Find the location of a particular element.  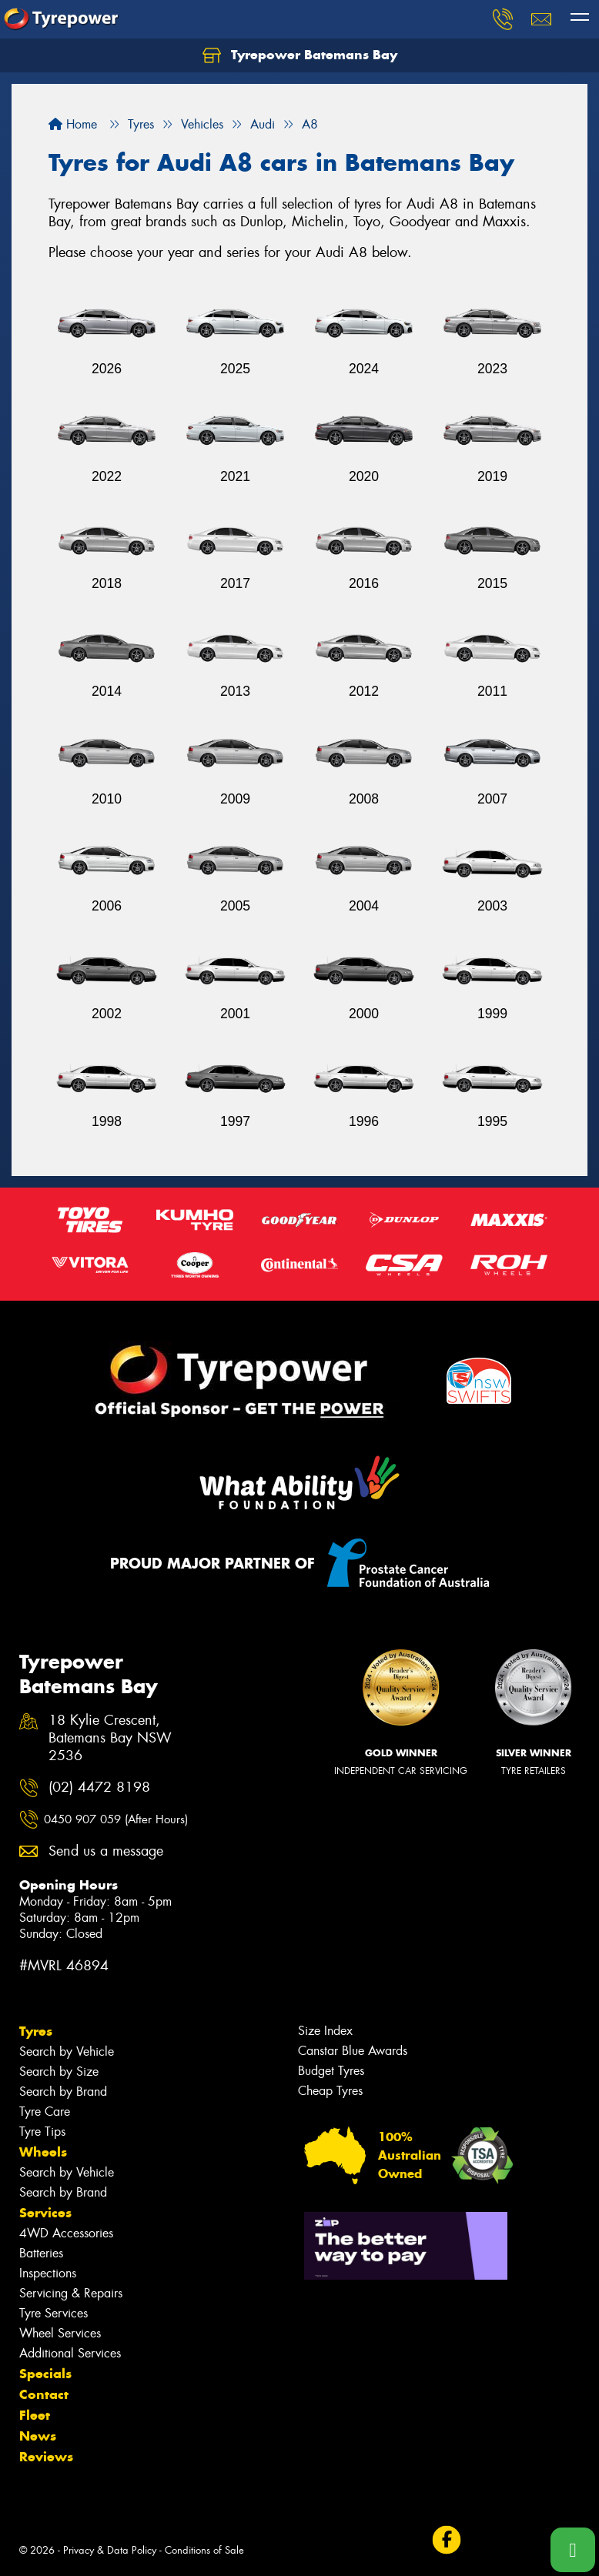

Servicing & Repairs is located at coordinates (70, 2293).